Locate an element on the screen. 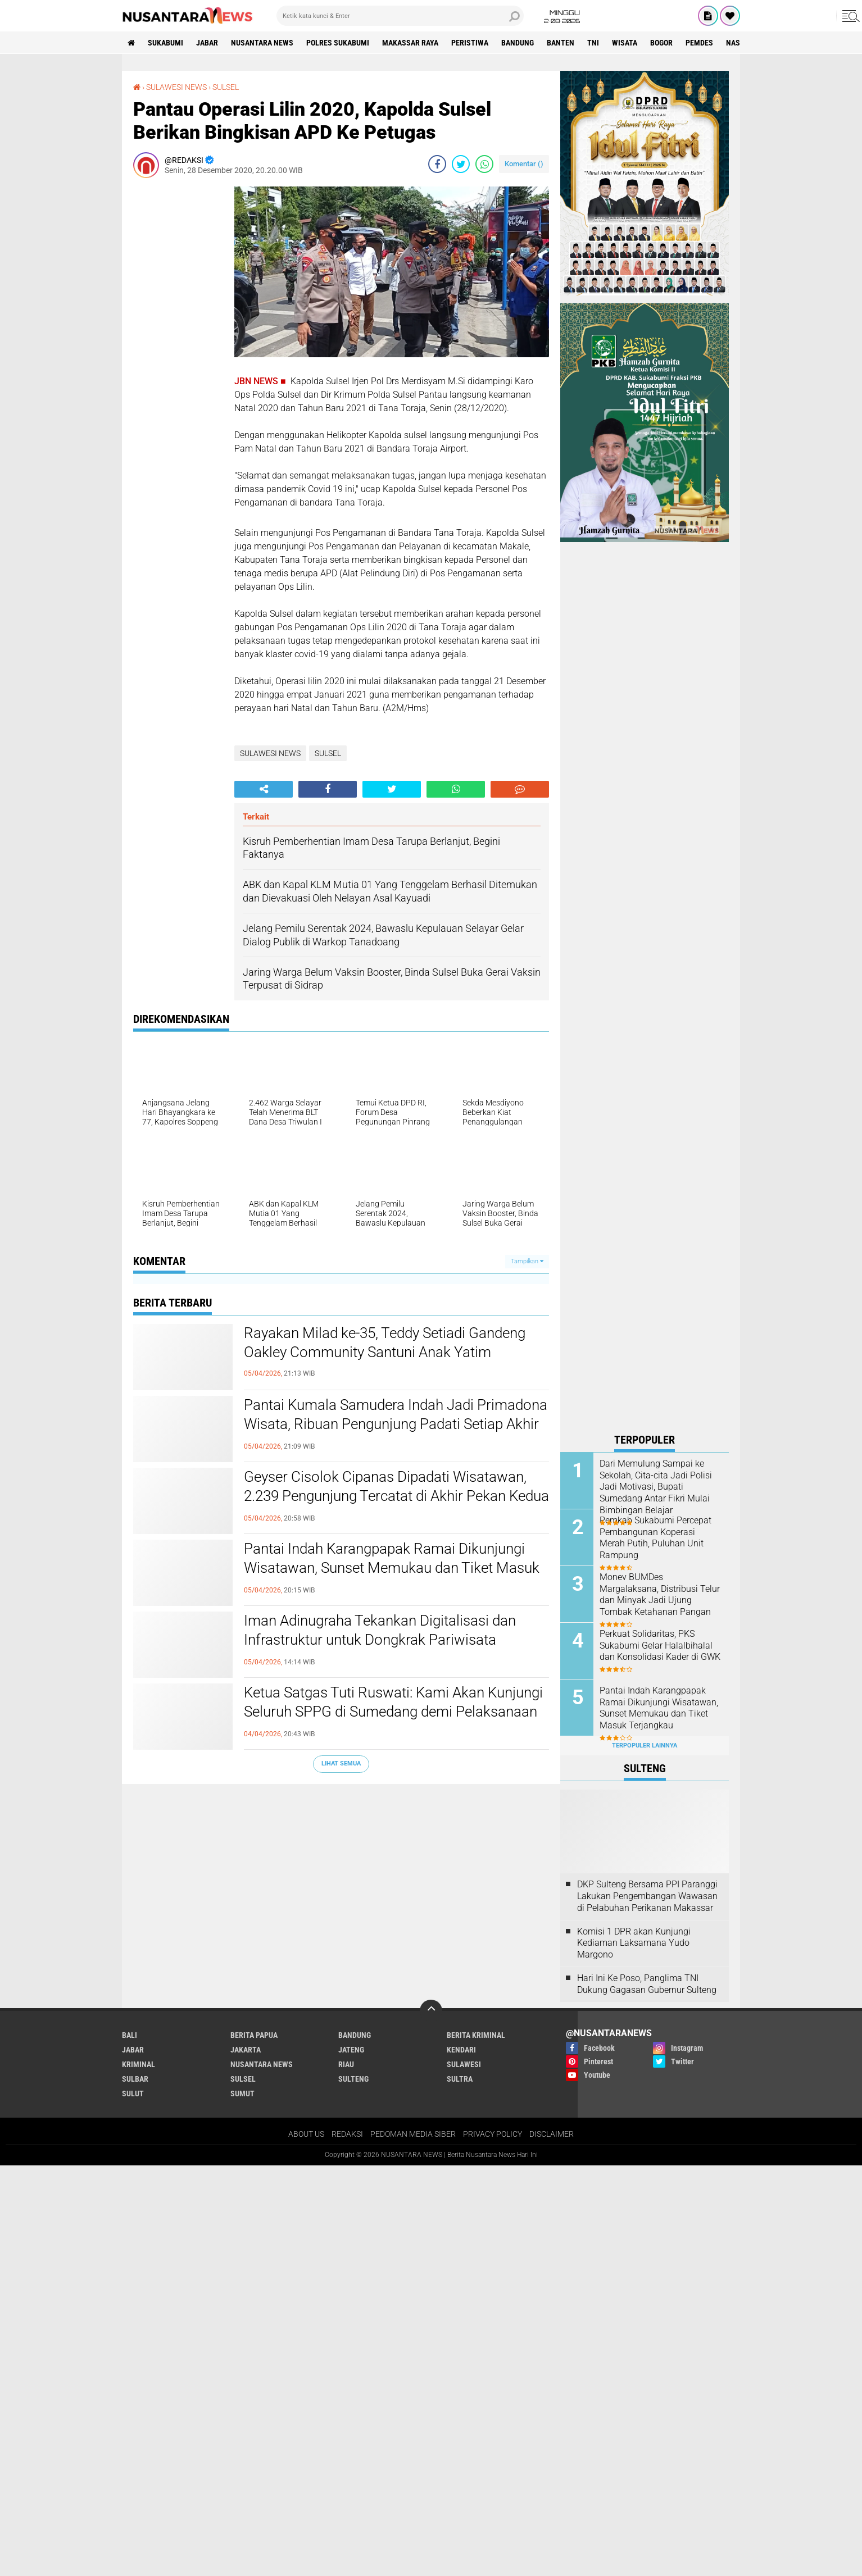 The height and width of the screenshot is (2576, 862). Komentar () is located at coordinates (524, 164).